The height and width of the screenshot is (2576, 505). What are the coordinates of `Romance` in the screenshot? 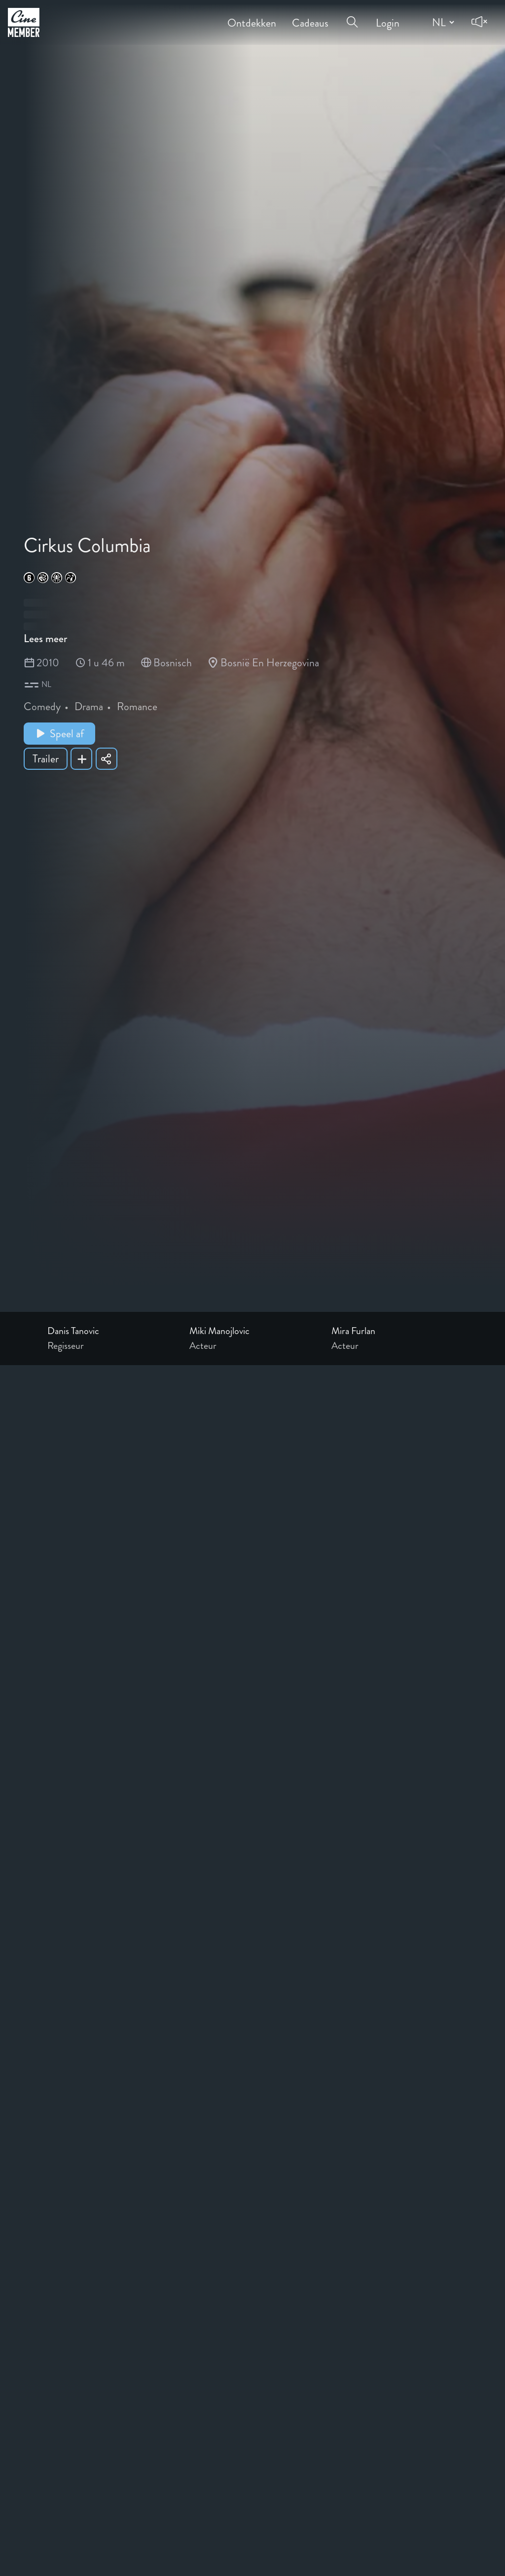 It's located at (137, 706).